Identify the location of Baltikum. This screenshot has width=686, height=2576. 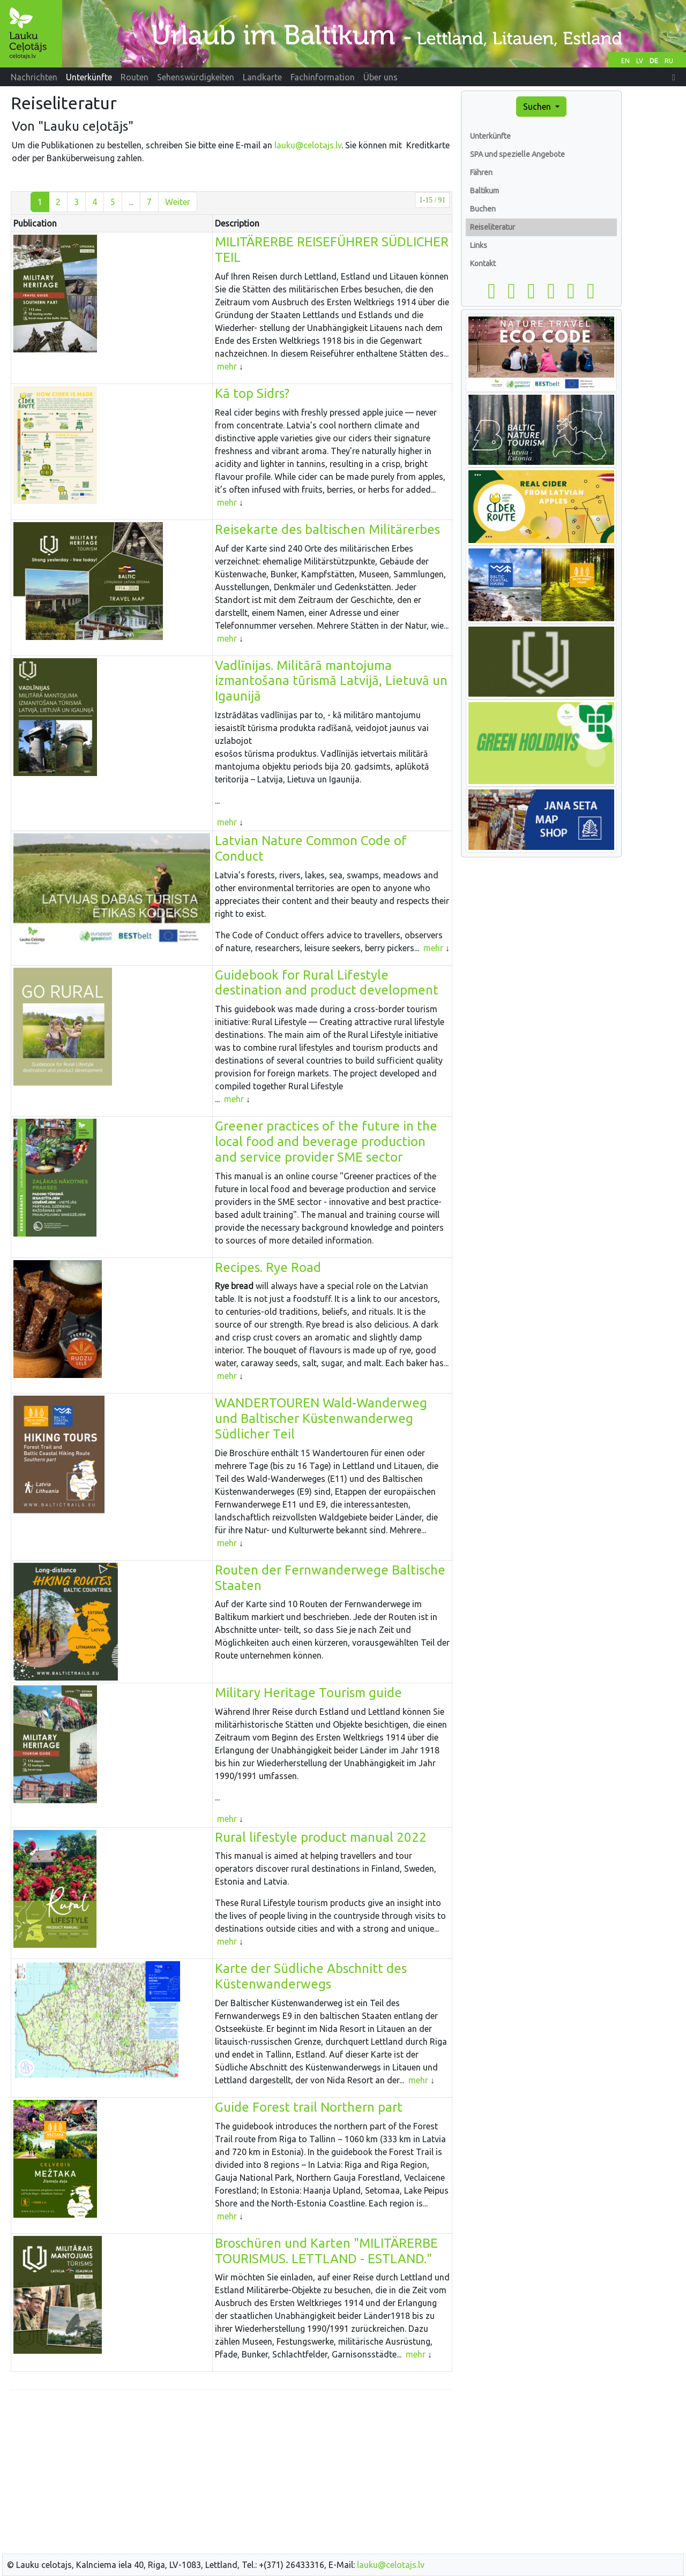
(484, 190).